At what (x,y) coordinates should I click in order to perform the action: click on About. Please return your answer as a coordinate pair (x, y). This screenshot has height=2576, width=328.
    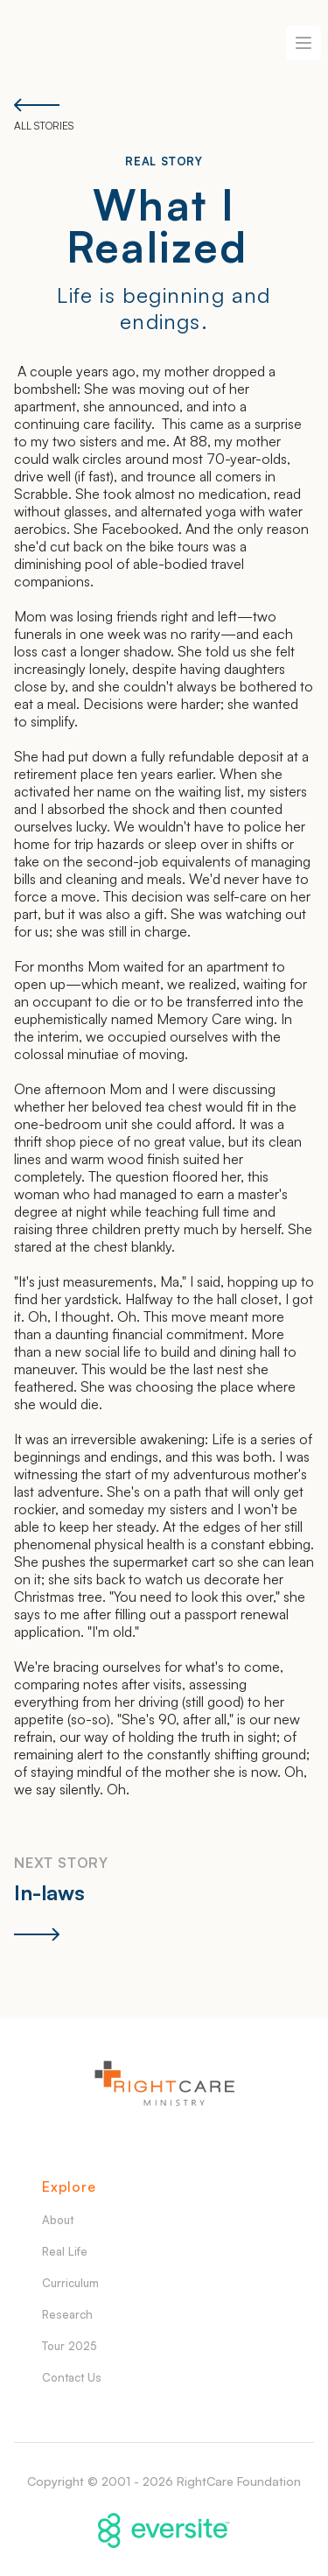
    Looking at the image, I should click on (57, 2220).